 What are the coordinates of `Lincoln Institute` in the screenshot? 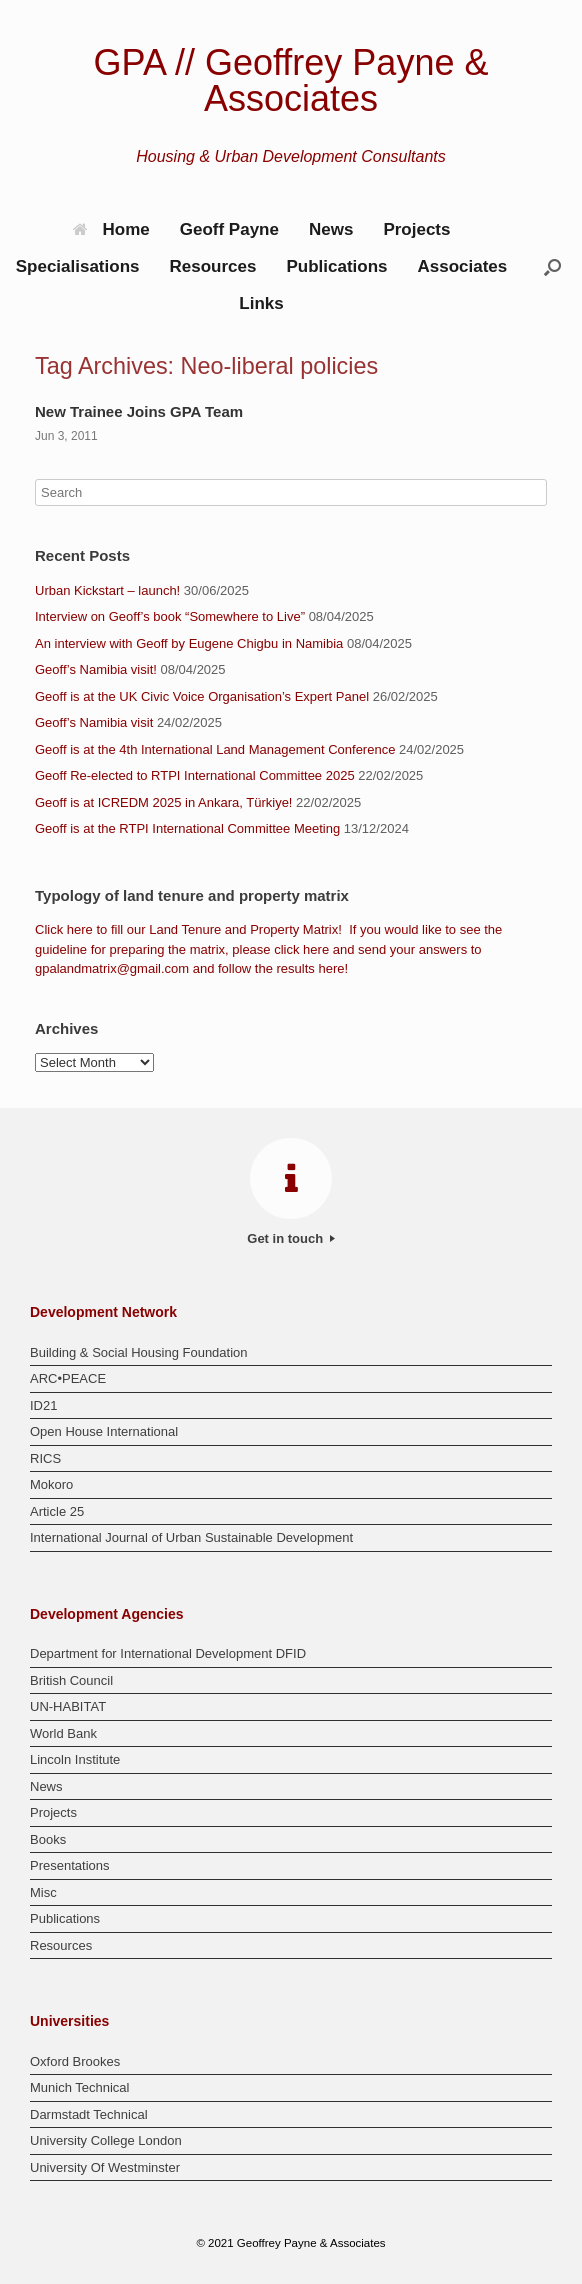 It's located at (75, 1759).